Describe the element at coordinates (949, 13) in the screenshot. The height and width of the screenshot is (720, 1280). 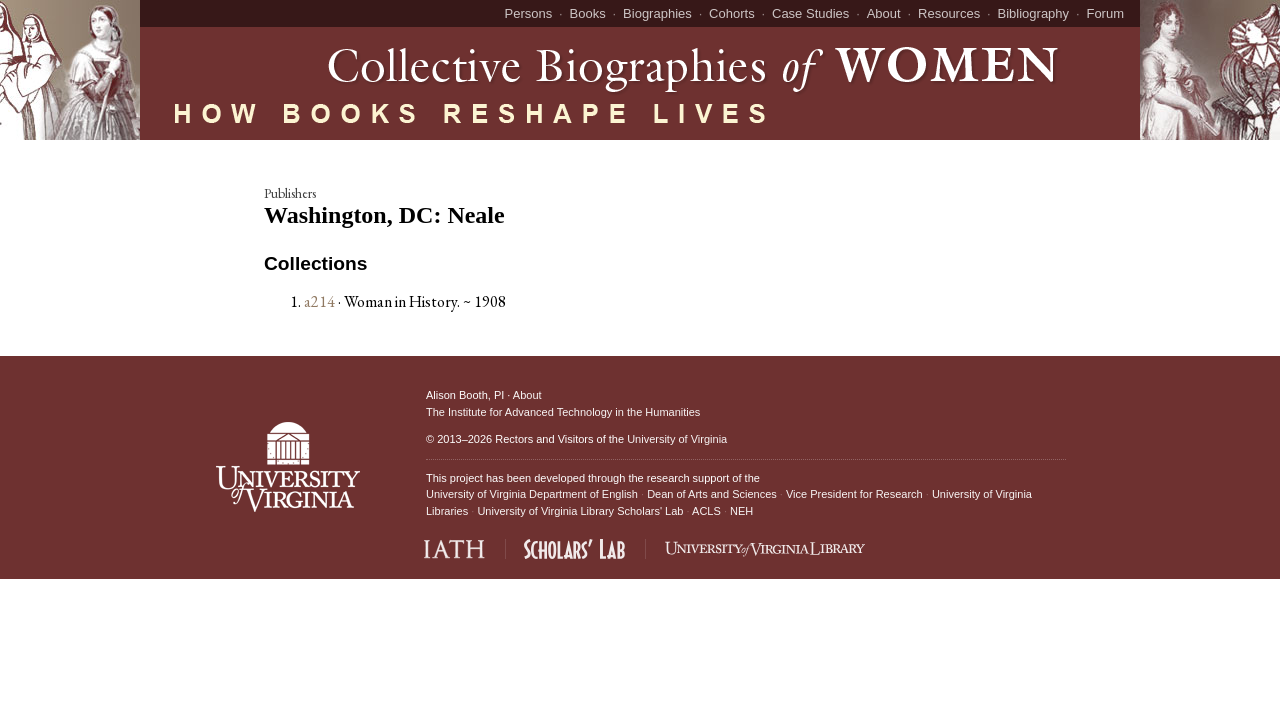
I see `Resources` at that location.